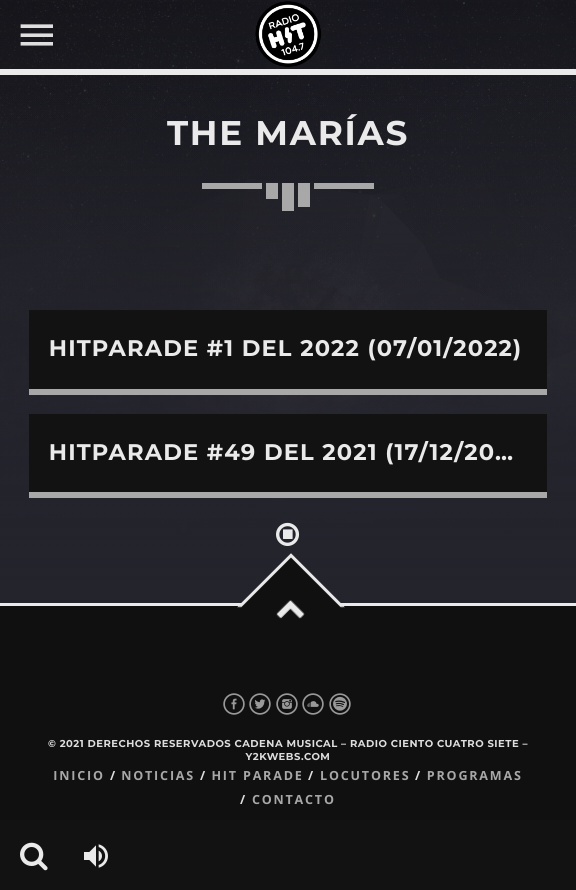  Describe the element at coordinates (294, 799) in the screenshot. I see `Contacto` at that location.